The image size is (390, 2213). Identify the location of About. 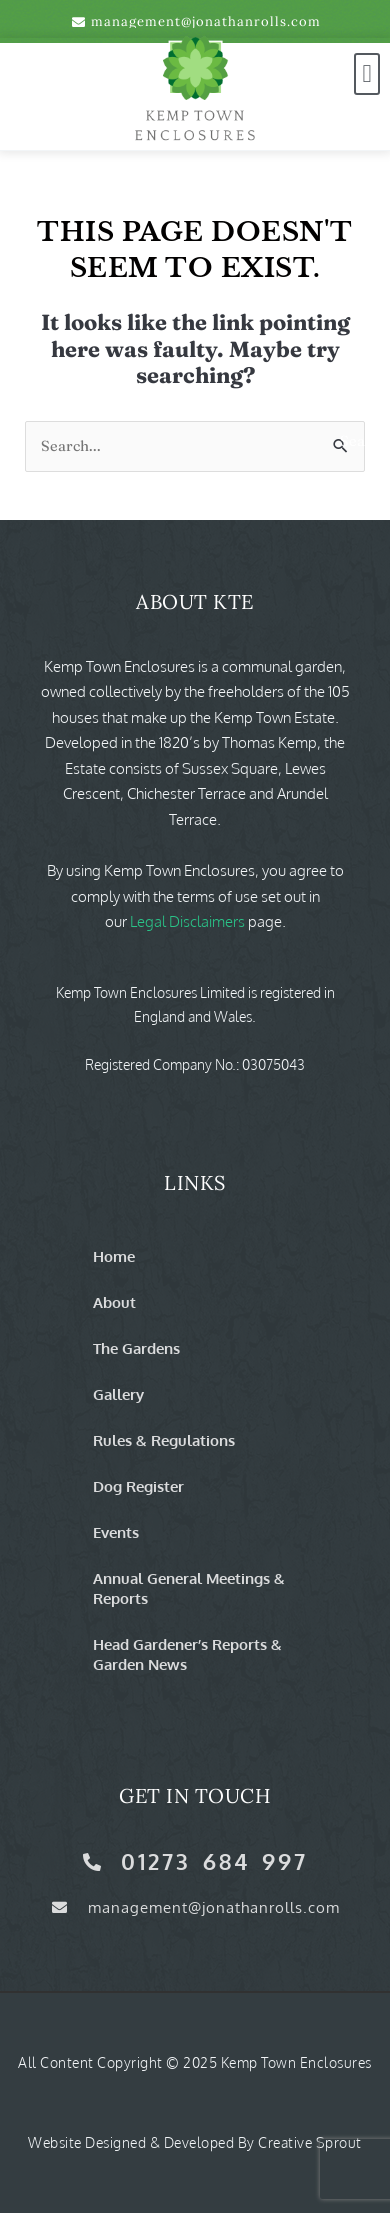
(114, 1302).